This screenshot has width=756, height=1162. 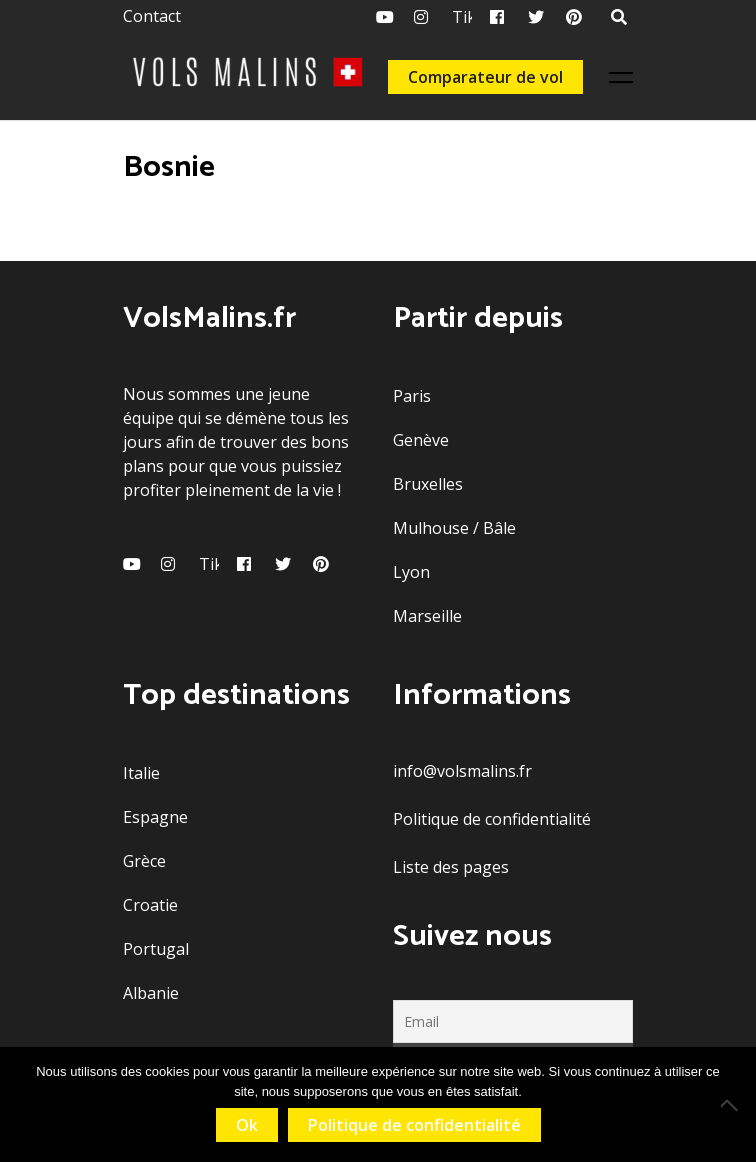 What do you see at coordinates (421, 440) in the screenshot?
I see `Genève` at bounding box center [421, 440].